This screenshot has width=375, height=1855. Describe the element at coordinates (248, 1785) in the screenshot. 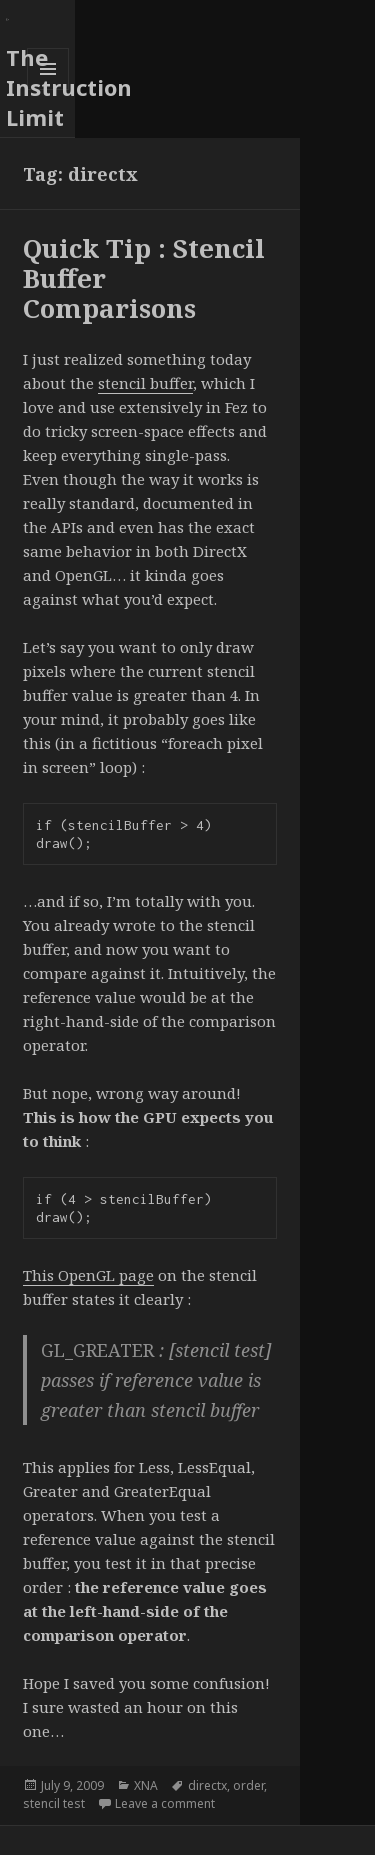

I see `order` at that location.